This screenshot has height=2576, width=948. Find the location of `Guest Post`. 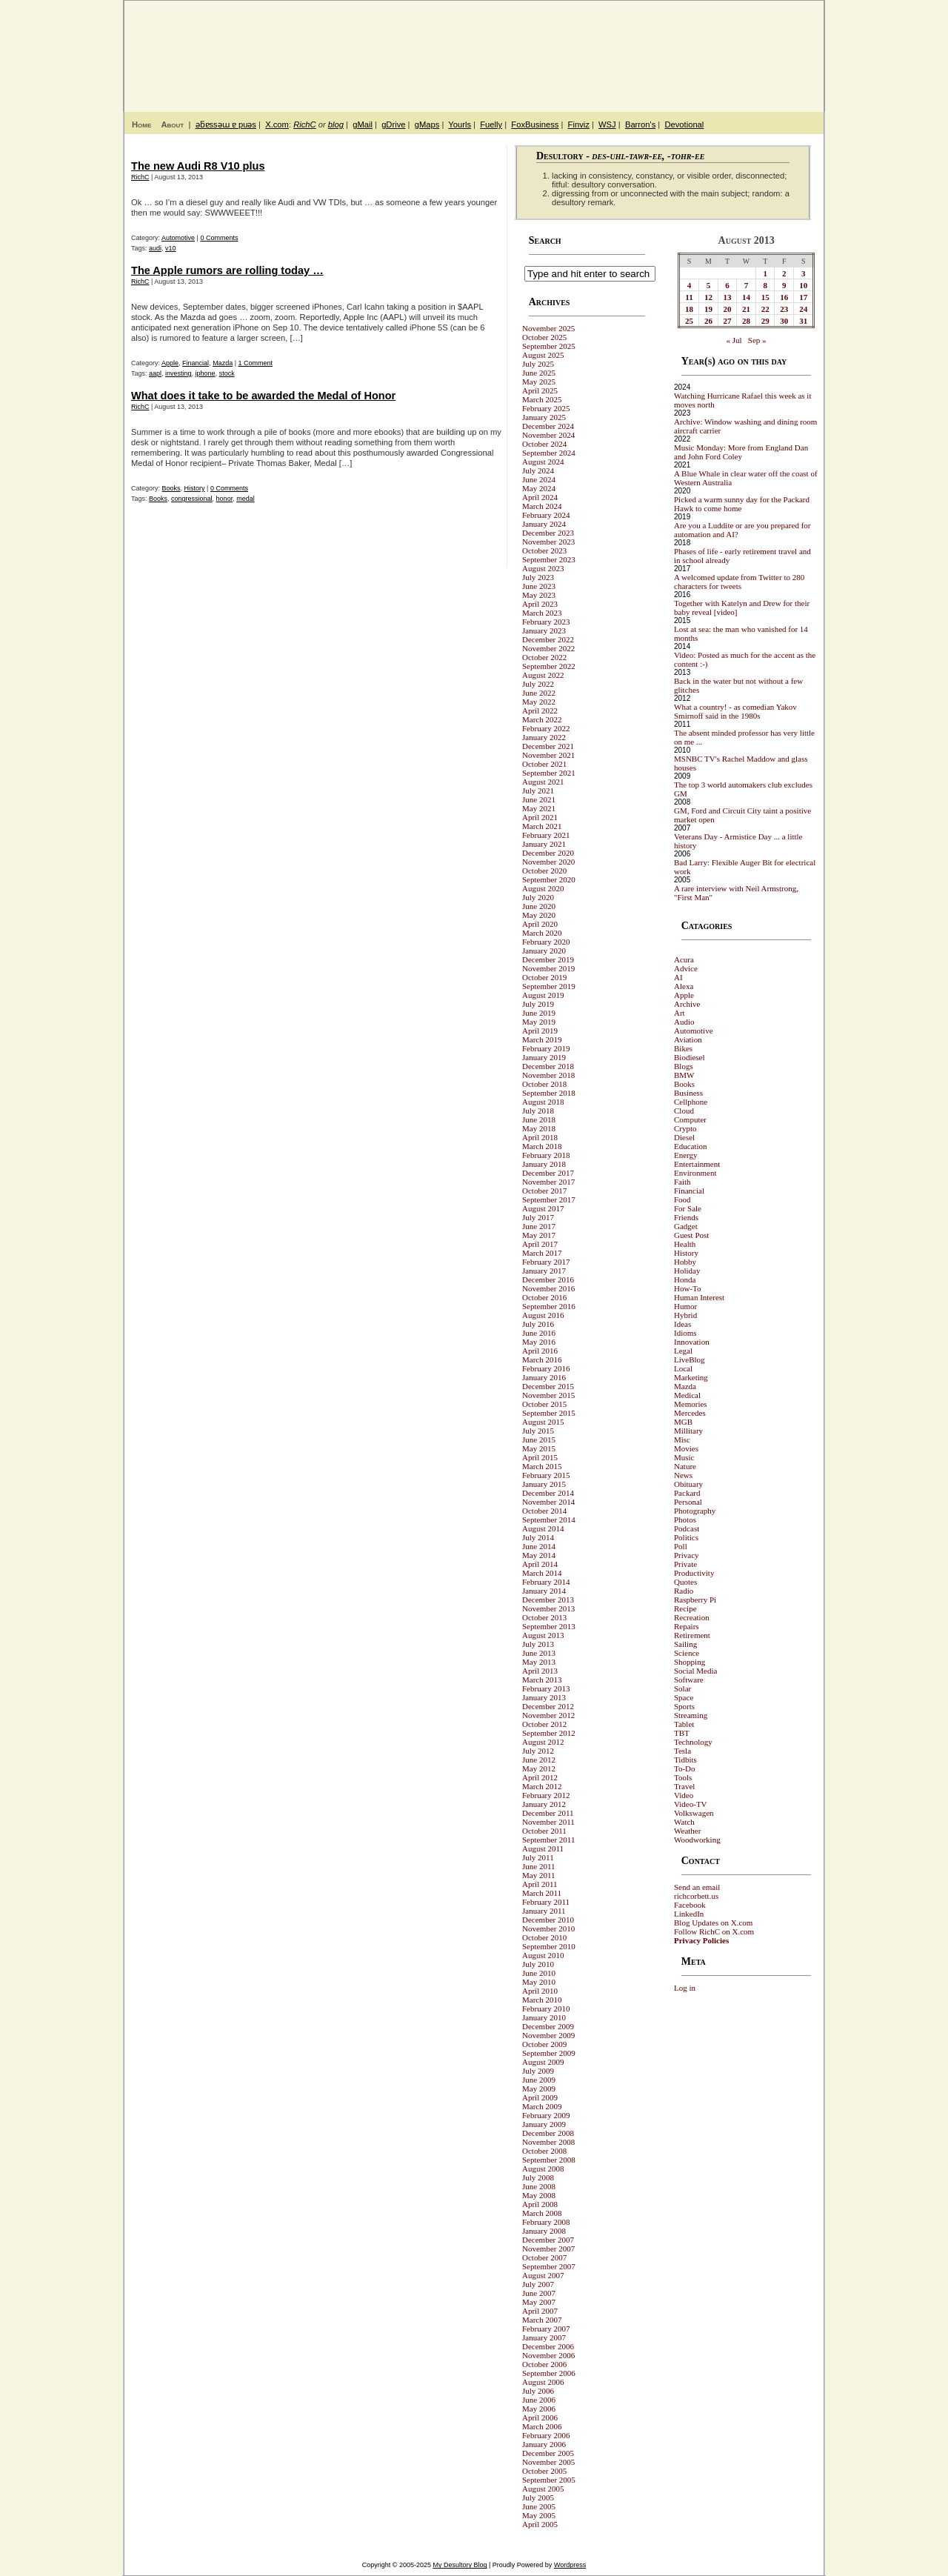

Guest Post is located at coordinates (691, 1235).